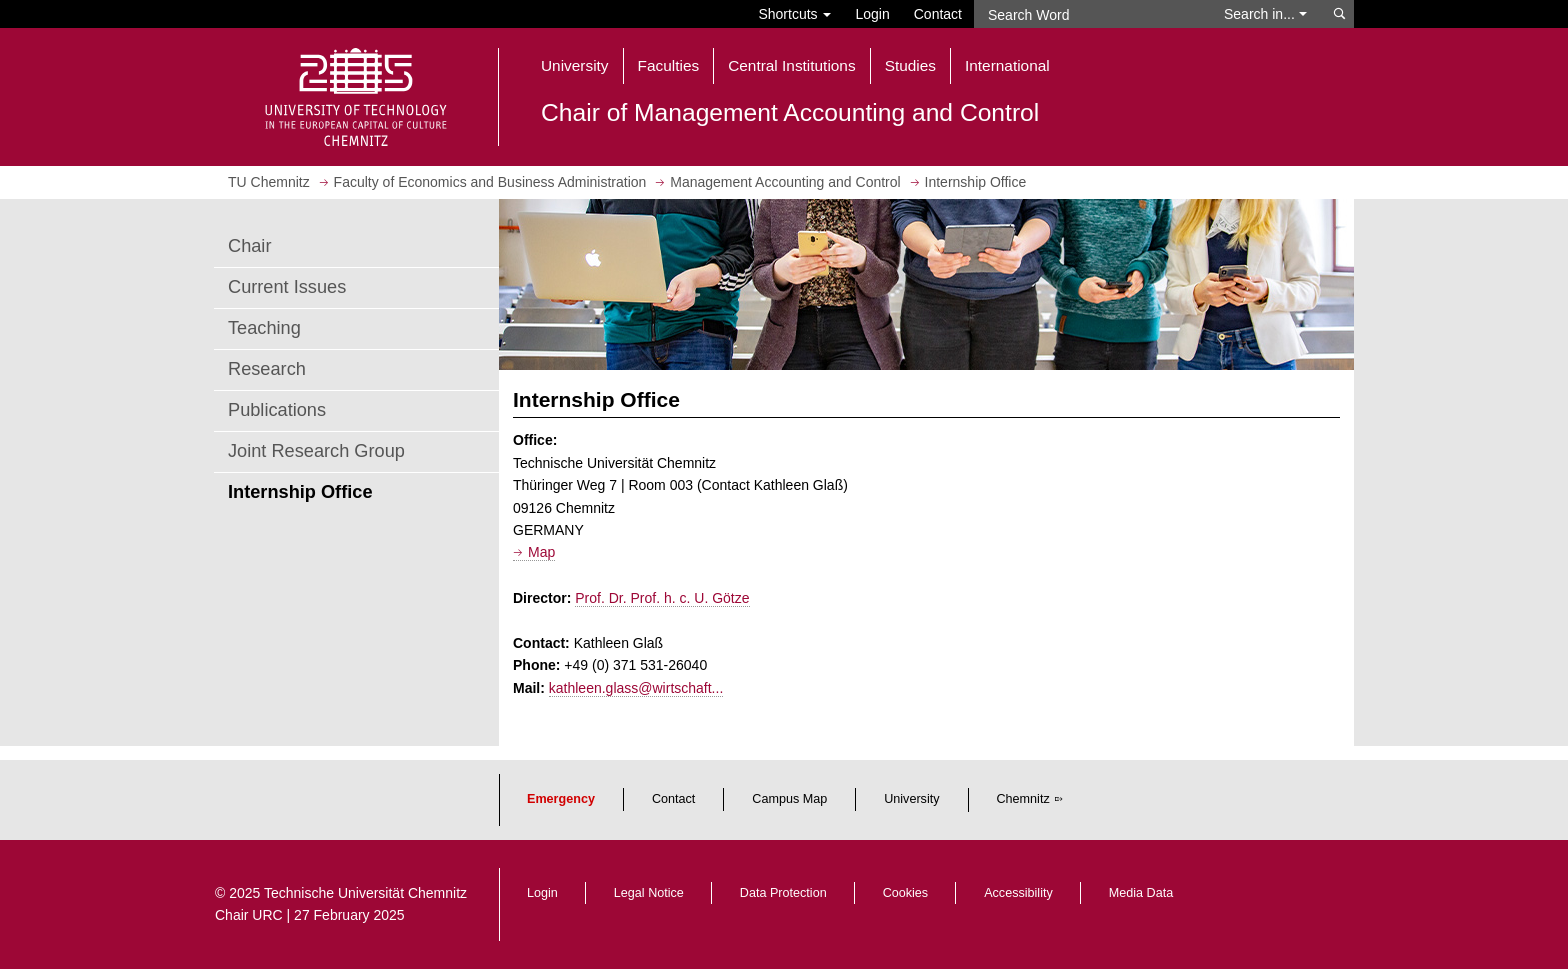 The width and height of the screenshot is (1568, 969). Describe the element at coordinates (249, 915) in the screenshot. I see `Chair URC` at that location.